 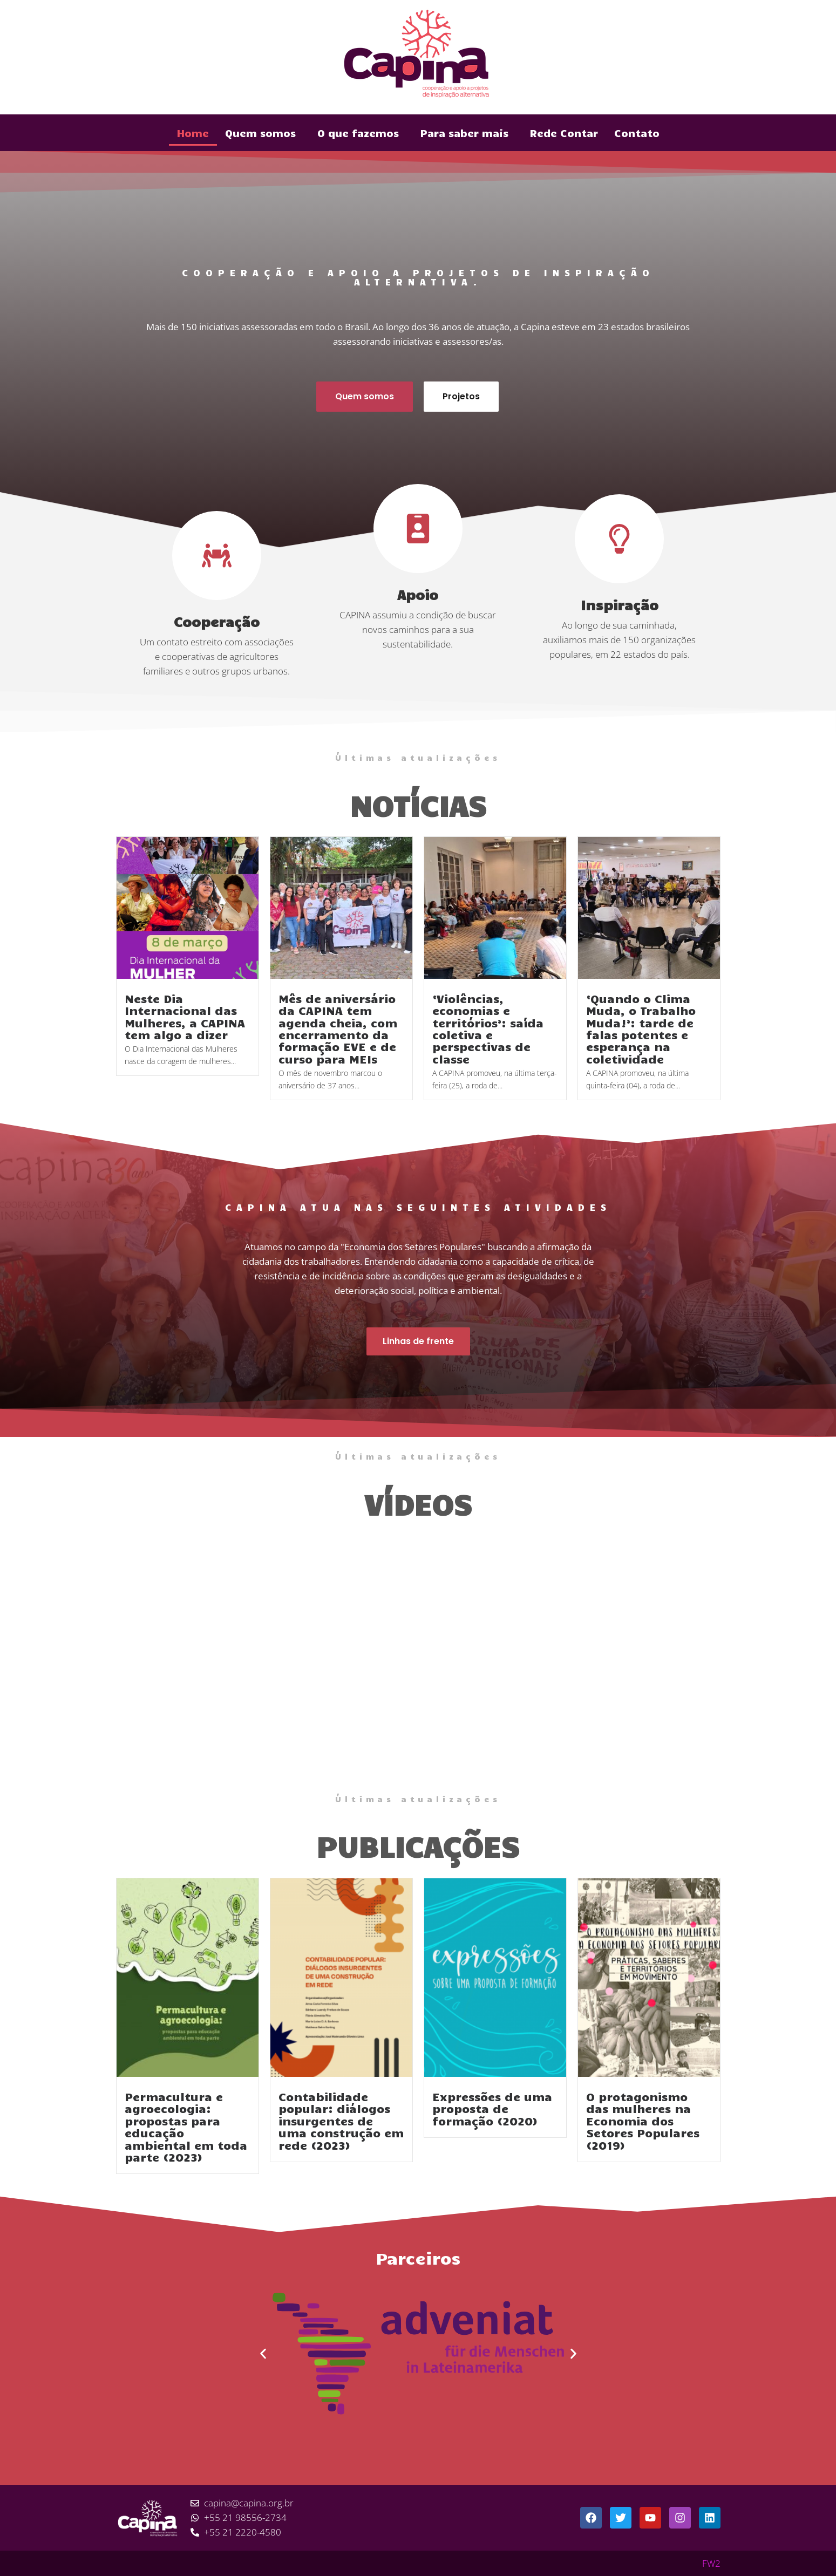 What do you see at coordinates (185, 1016) in the screenshot?
I see `Neste Dia Internacional das Mulheres, a CAPINA tem algo a dizer` at bounding box center [185, 1016].